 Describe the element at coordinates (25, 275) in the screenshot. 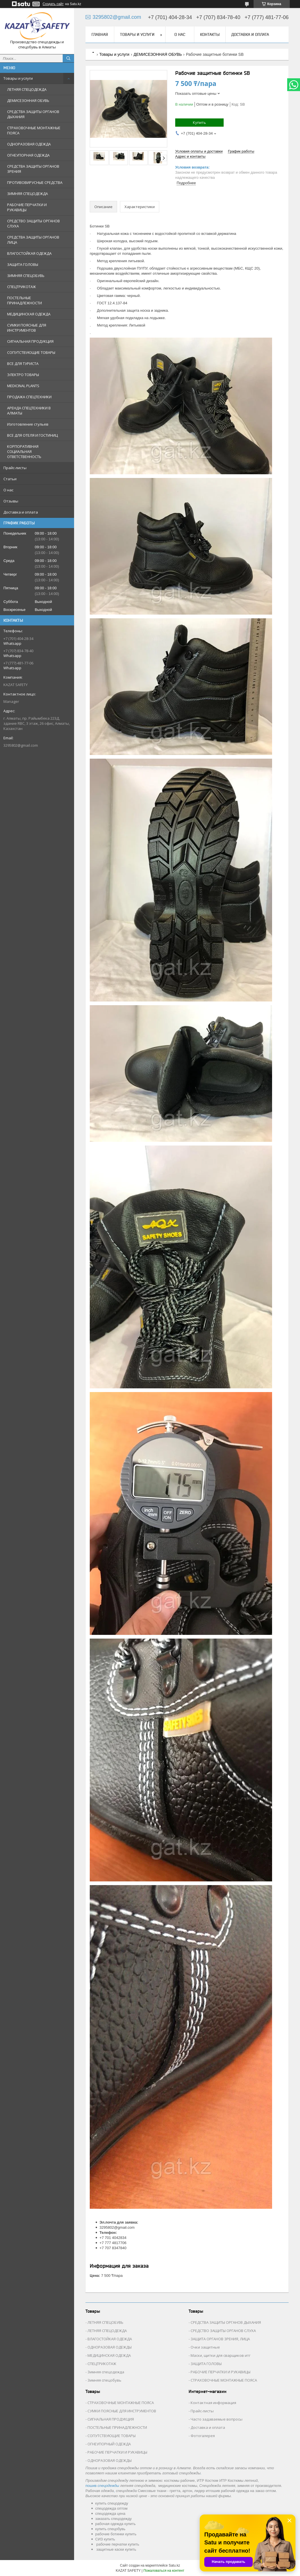

I see `ЗИМНЯЯ СПЕЦОБУВЬ` at that location.